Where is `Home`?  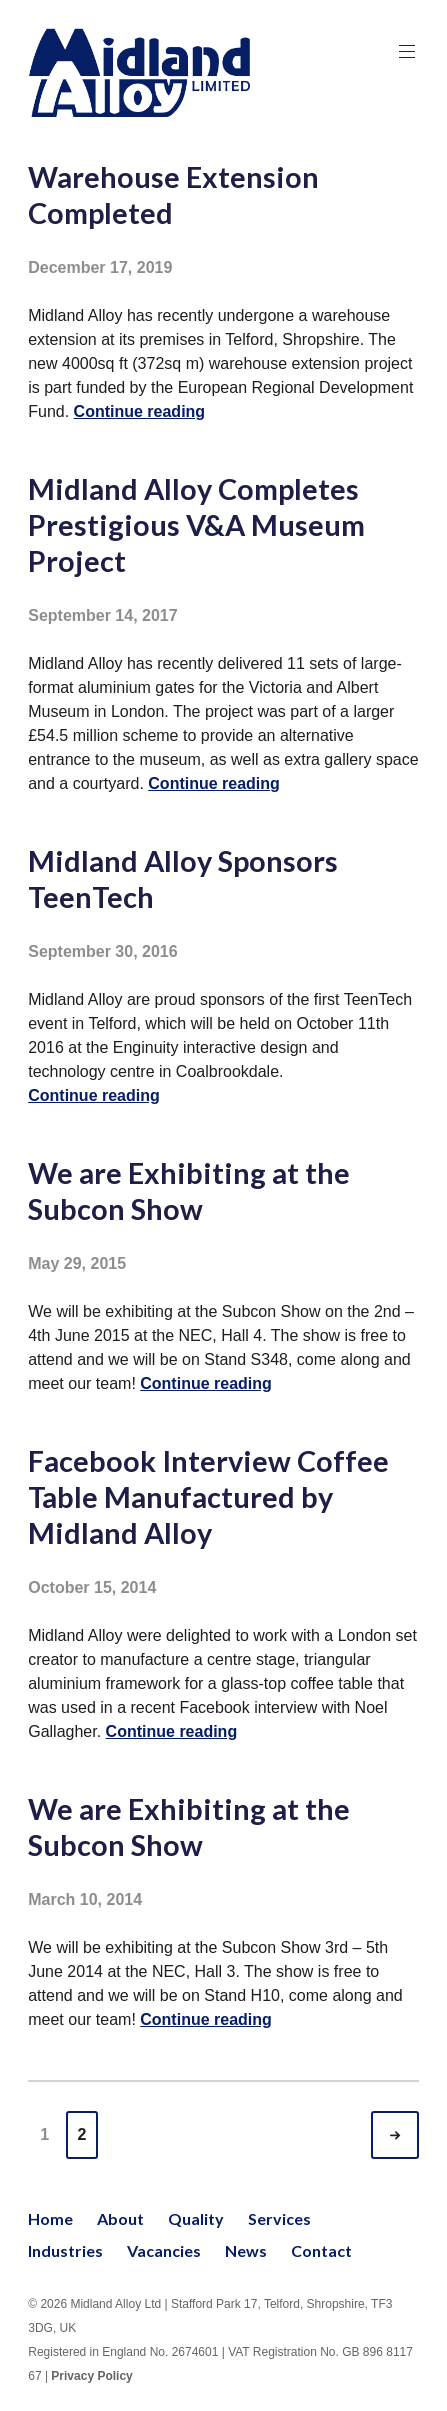 Home is located at coordinates (50, 2218).